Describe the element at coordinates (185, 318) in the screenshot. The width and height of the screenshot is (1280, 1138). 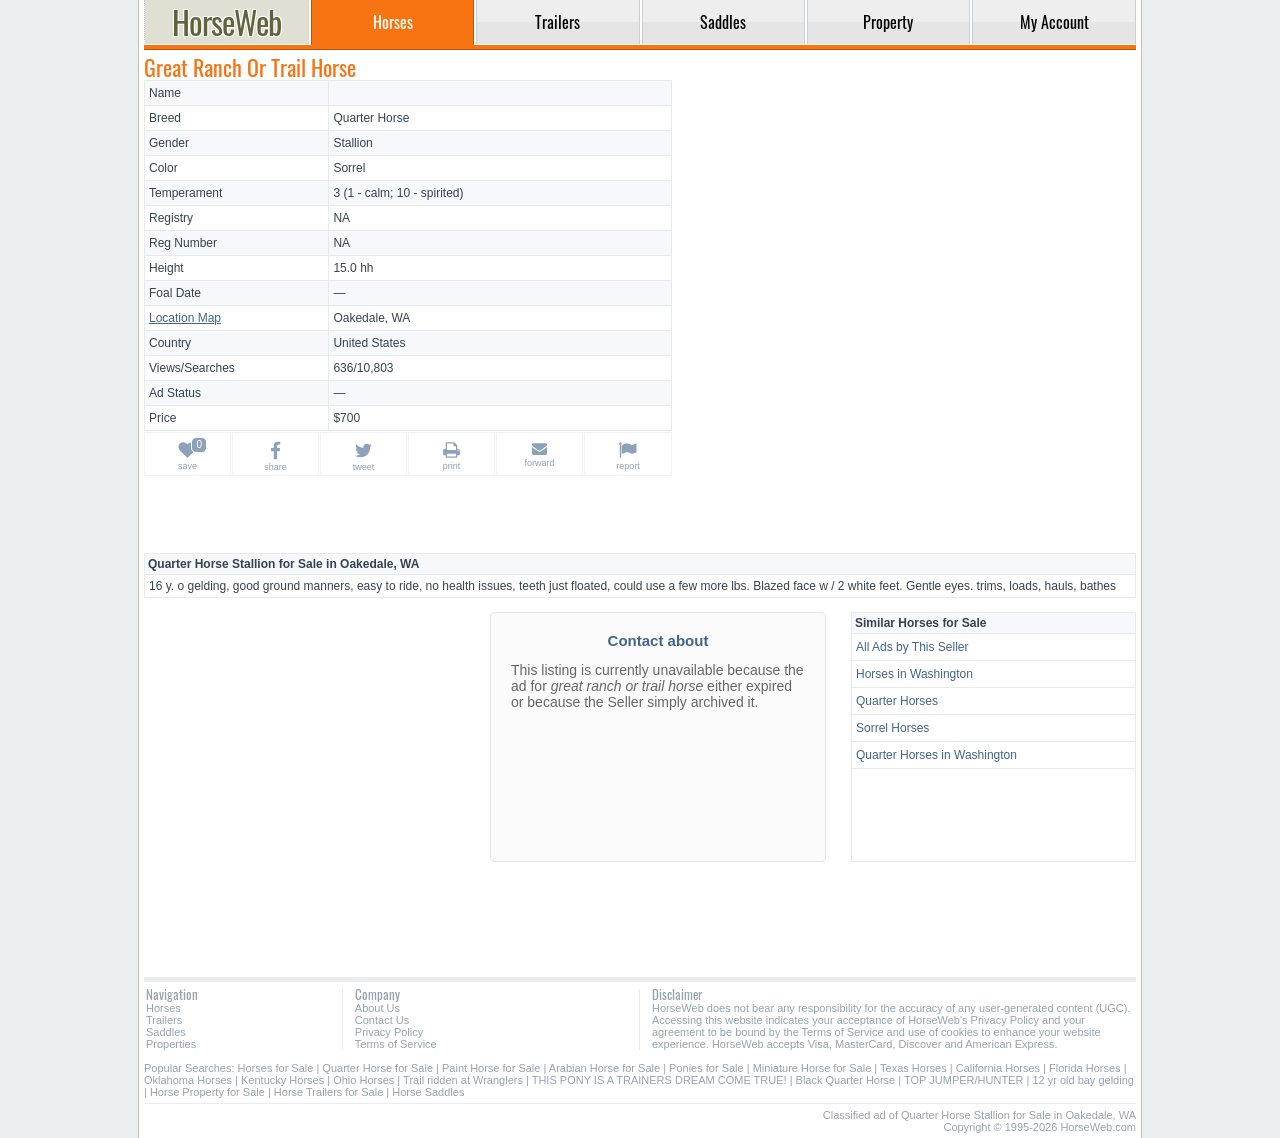
I see `Location Map` at that location.